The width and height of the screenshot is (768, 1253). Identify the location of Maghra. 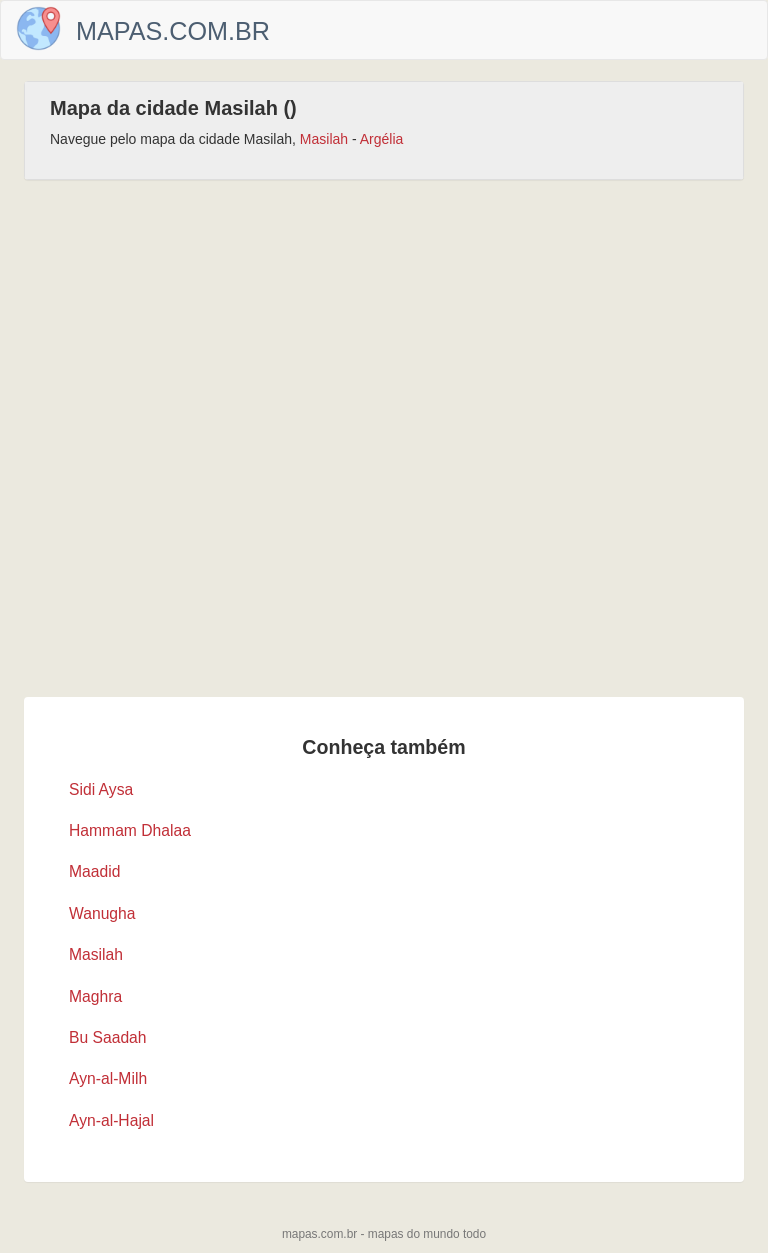
(95, 996).